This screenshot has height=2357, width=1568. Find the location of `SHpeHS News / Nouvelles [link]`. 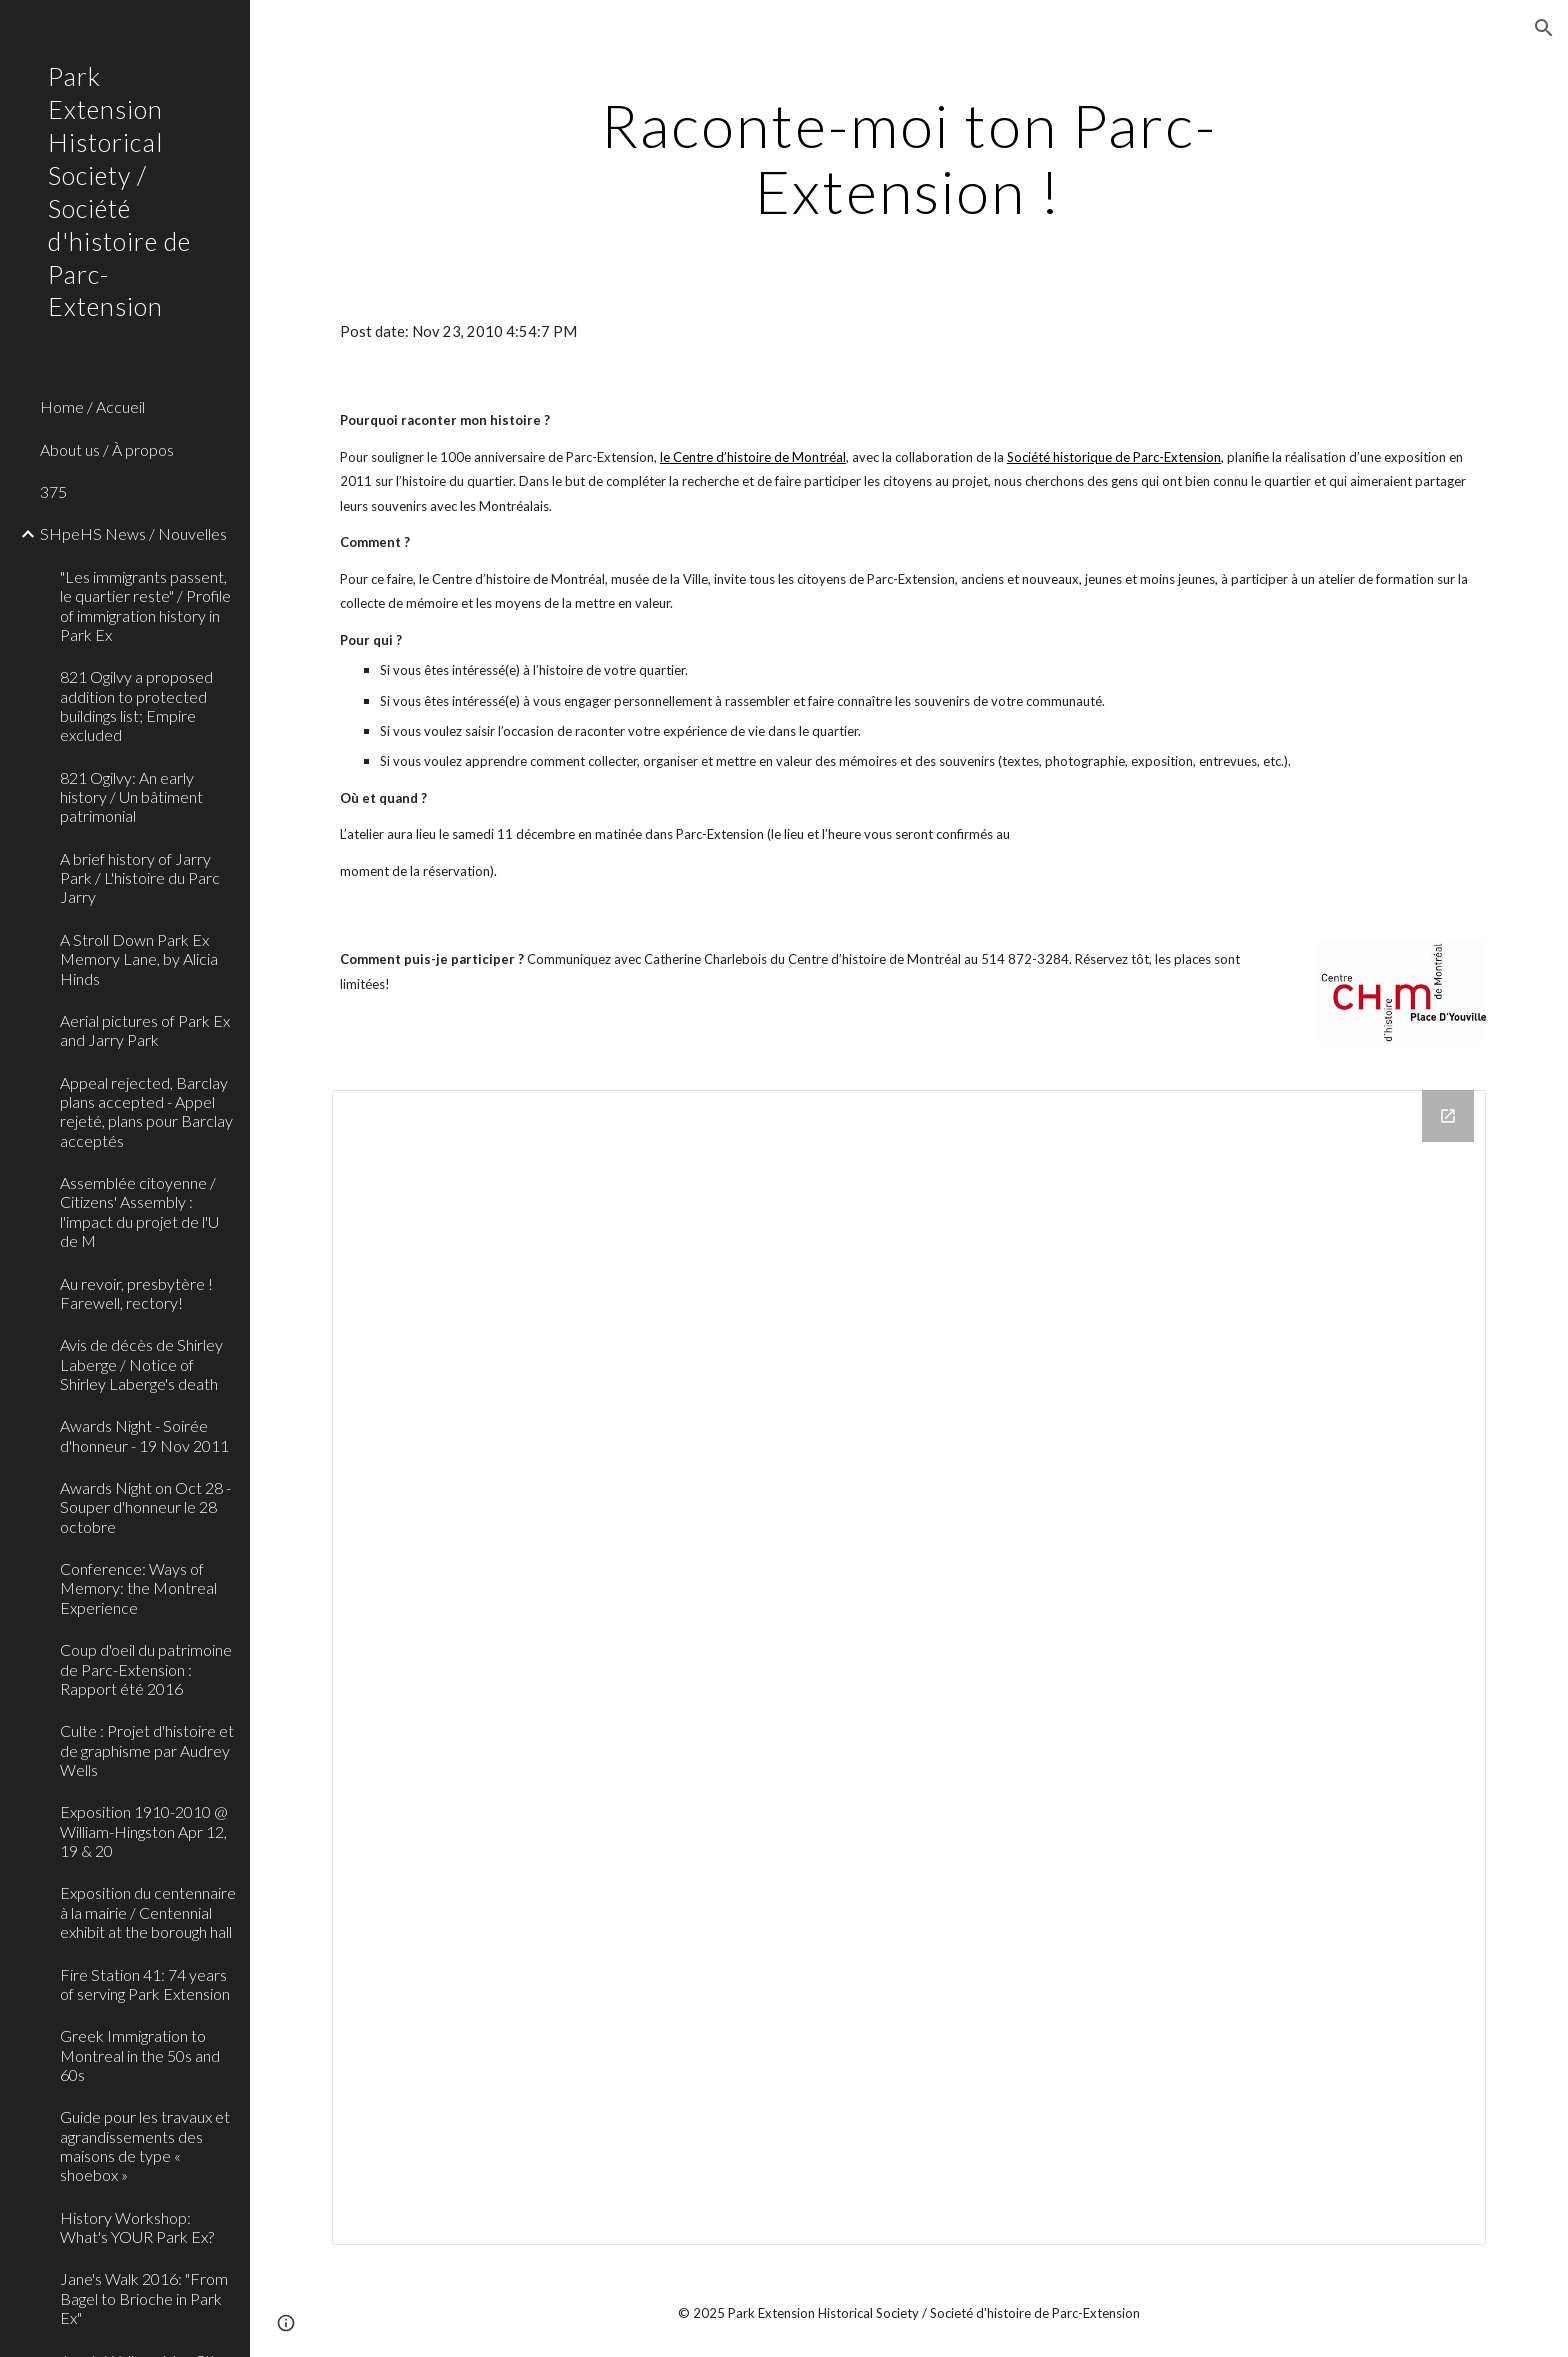

SHpeHS News / Nouvelles [link] is located at coordinates (133, 533).